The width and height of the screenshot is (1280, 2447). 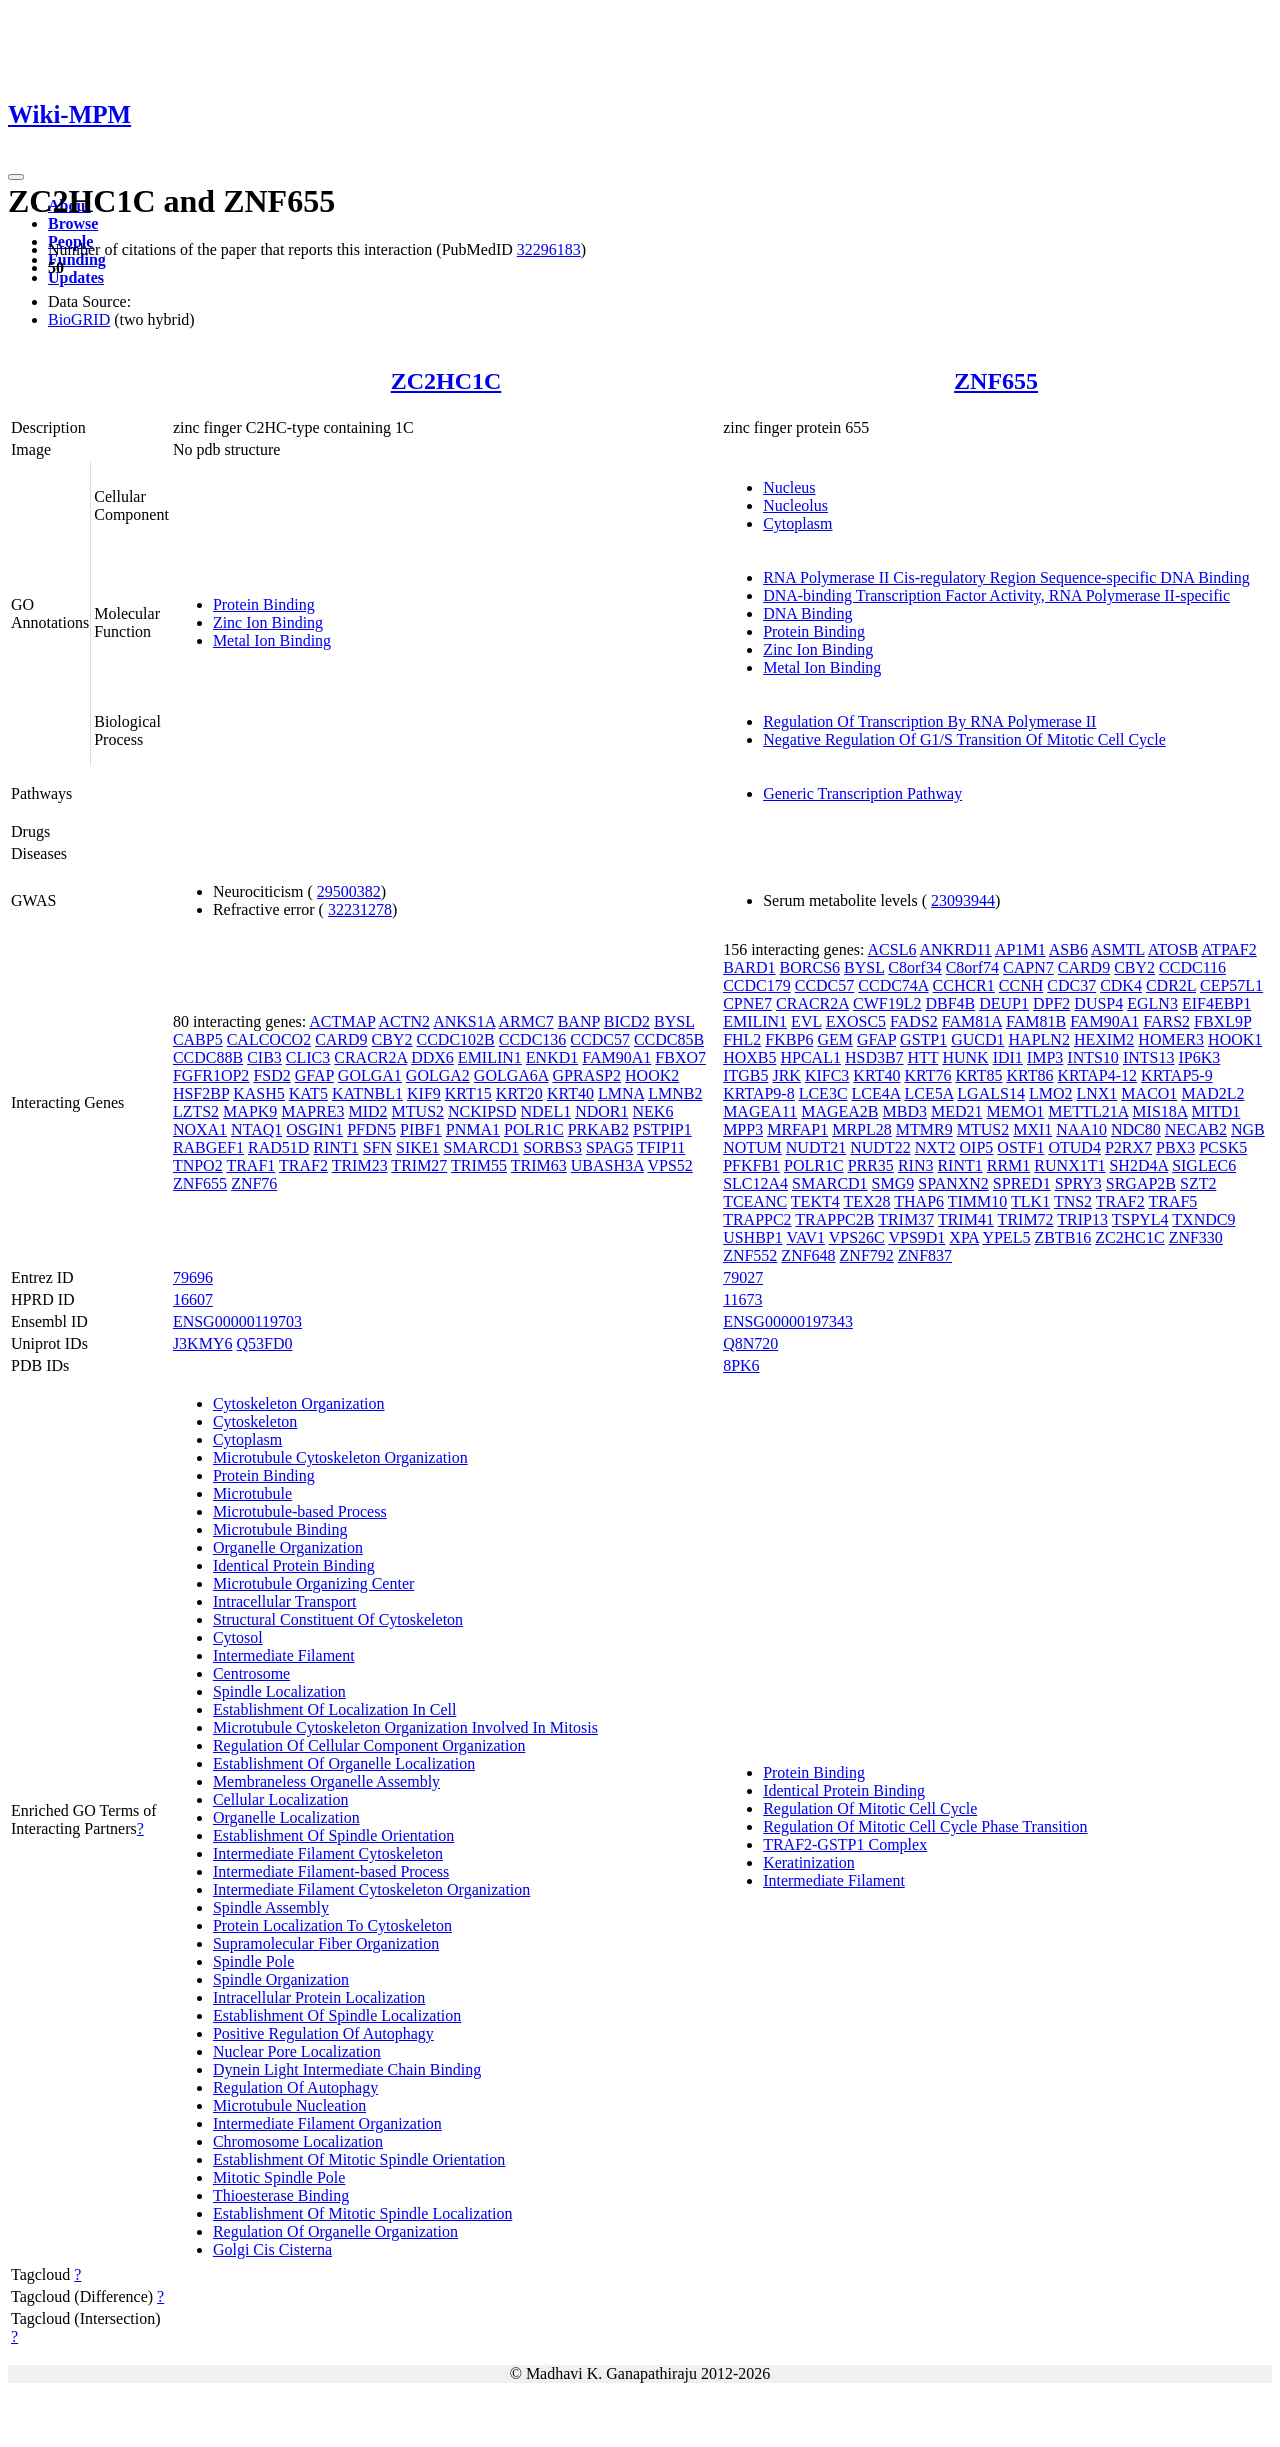 What do you see at coordinates (198, 1039) in the screenshot?
I see `CABP5` at bounding box center [198, 1039].